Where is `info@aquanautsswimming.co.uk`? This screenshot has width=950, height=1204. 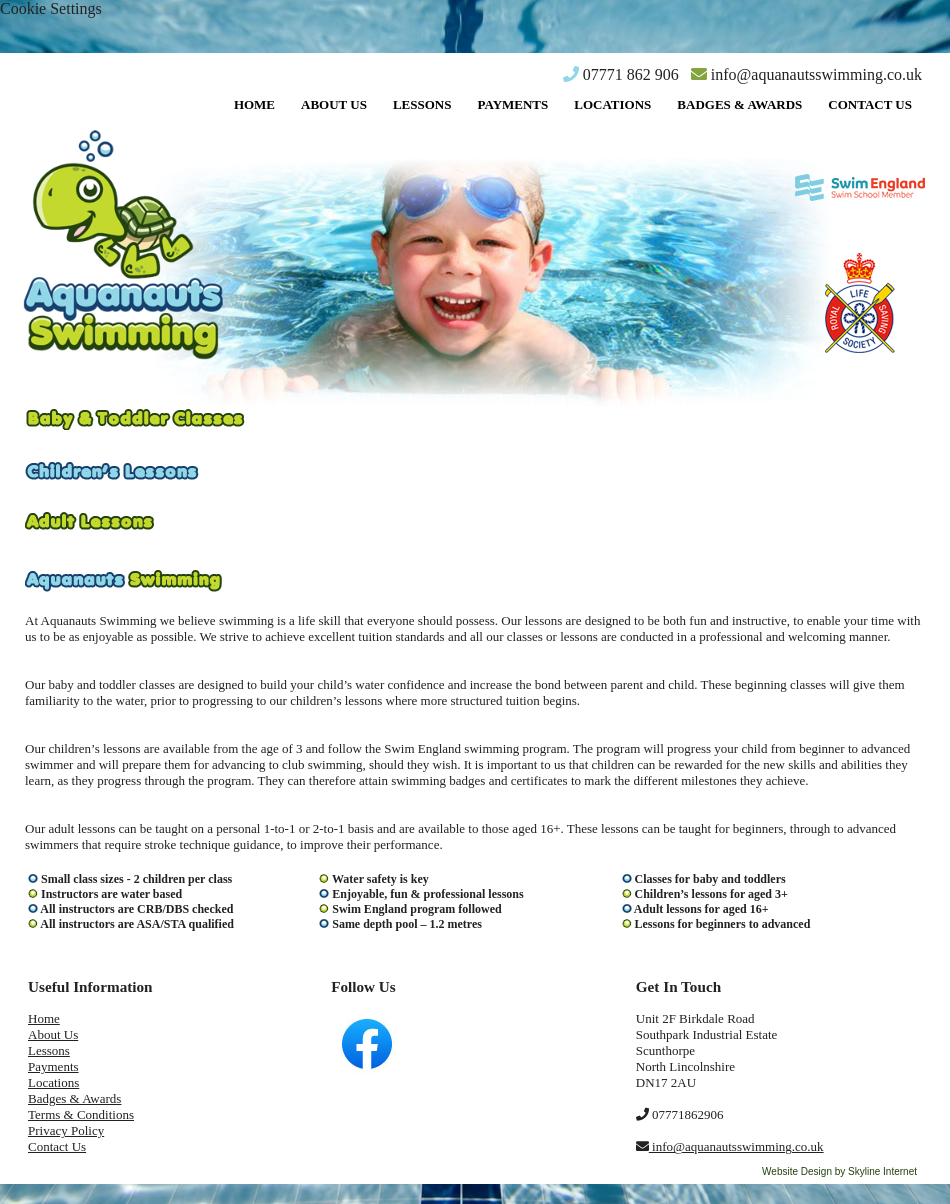
info@aquanautsswimming.co.uk is located at coordinates (806, 74).